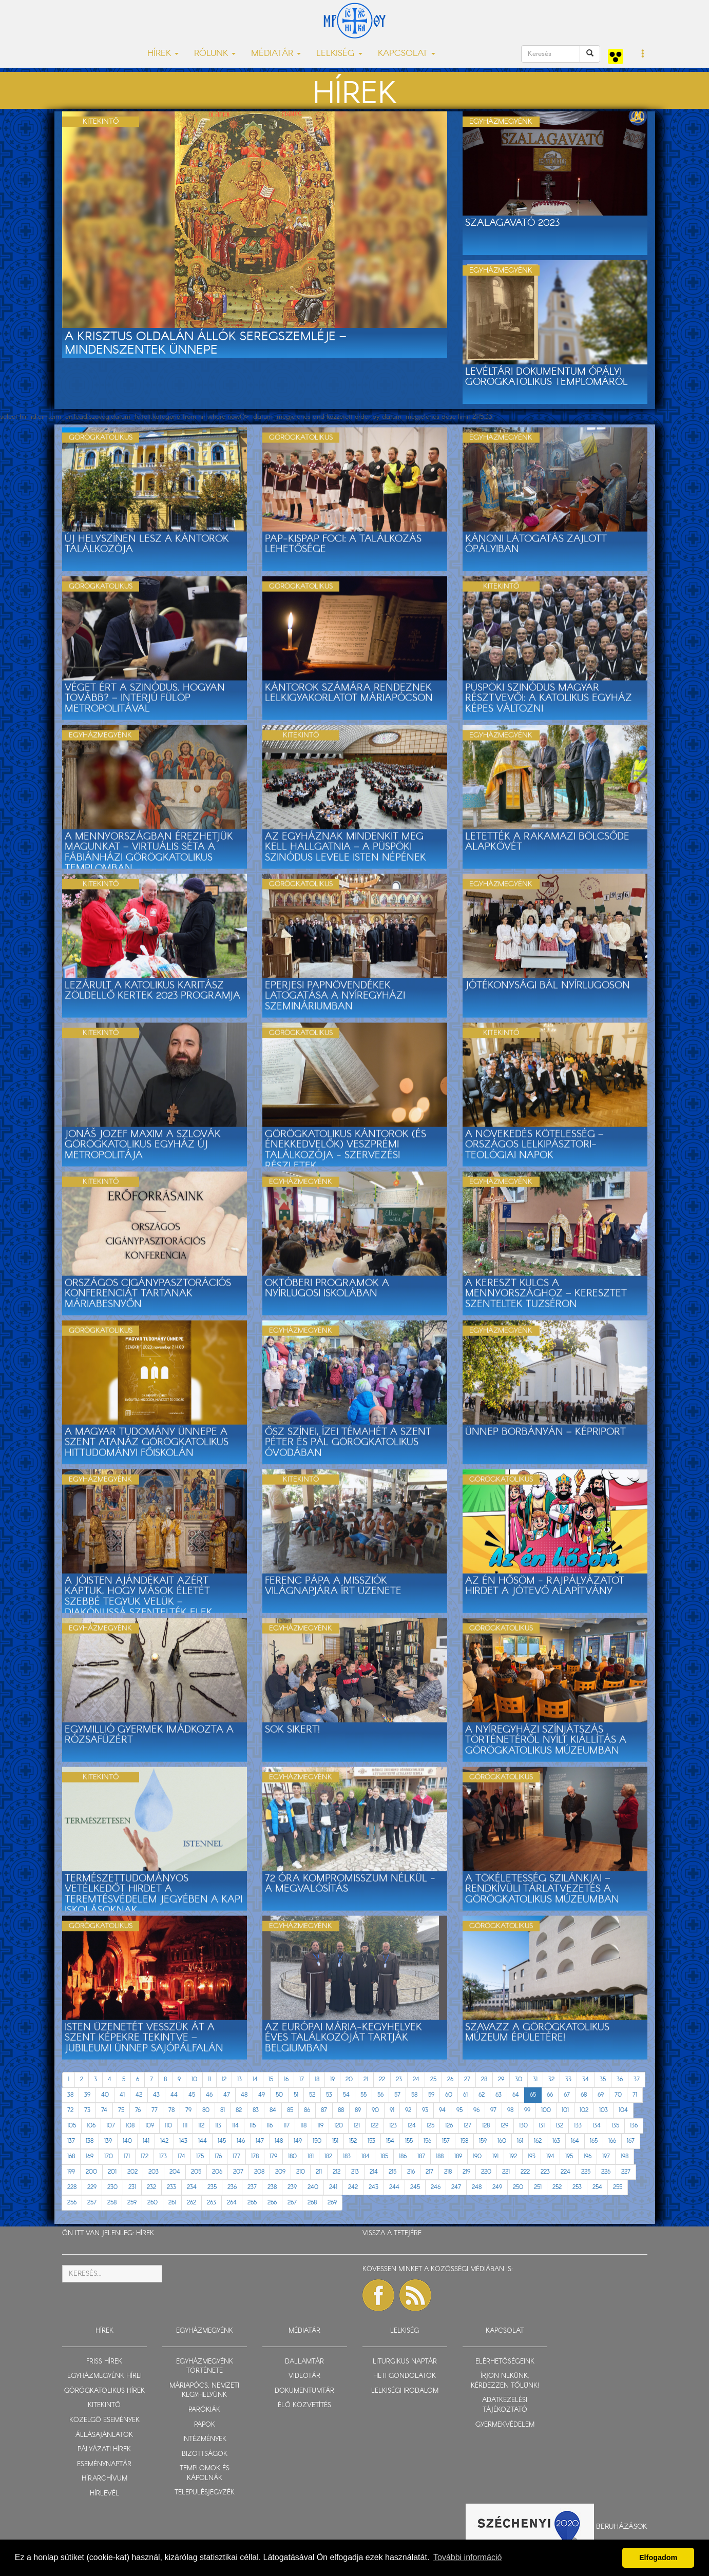 This screenshot has width=709, height=2576. What do you see at coordinates (618, 2094) in the screenshot?
I see `70` at bounding box center [618, 2094].